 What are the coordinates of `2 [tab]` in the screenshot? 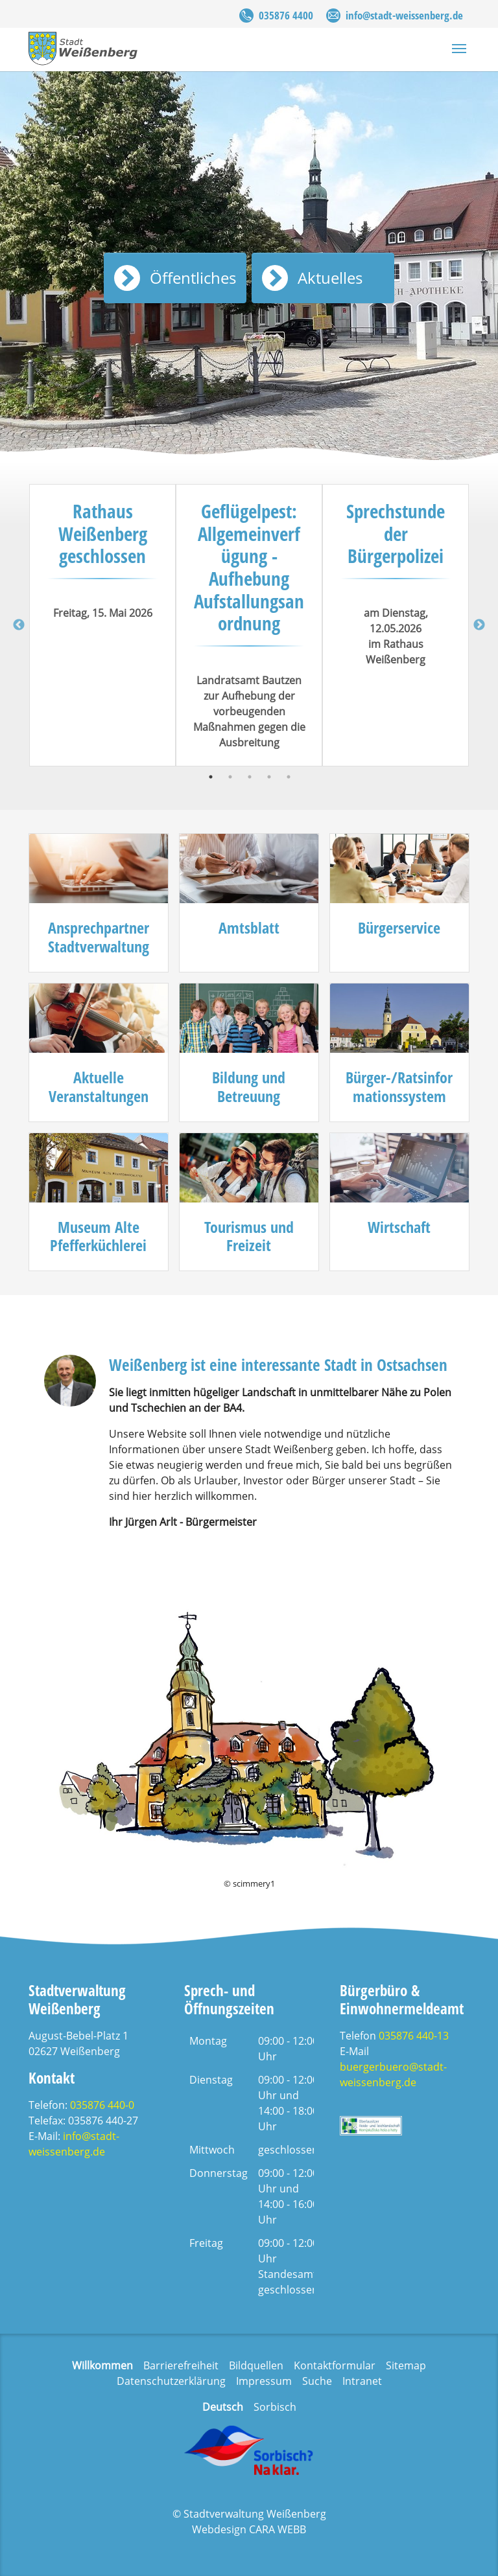 It's located at (230, 776).